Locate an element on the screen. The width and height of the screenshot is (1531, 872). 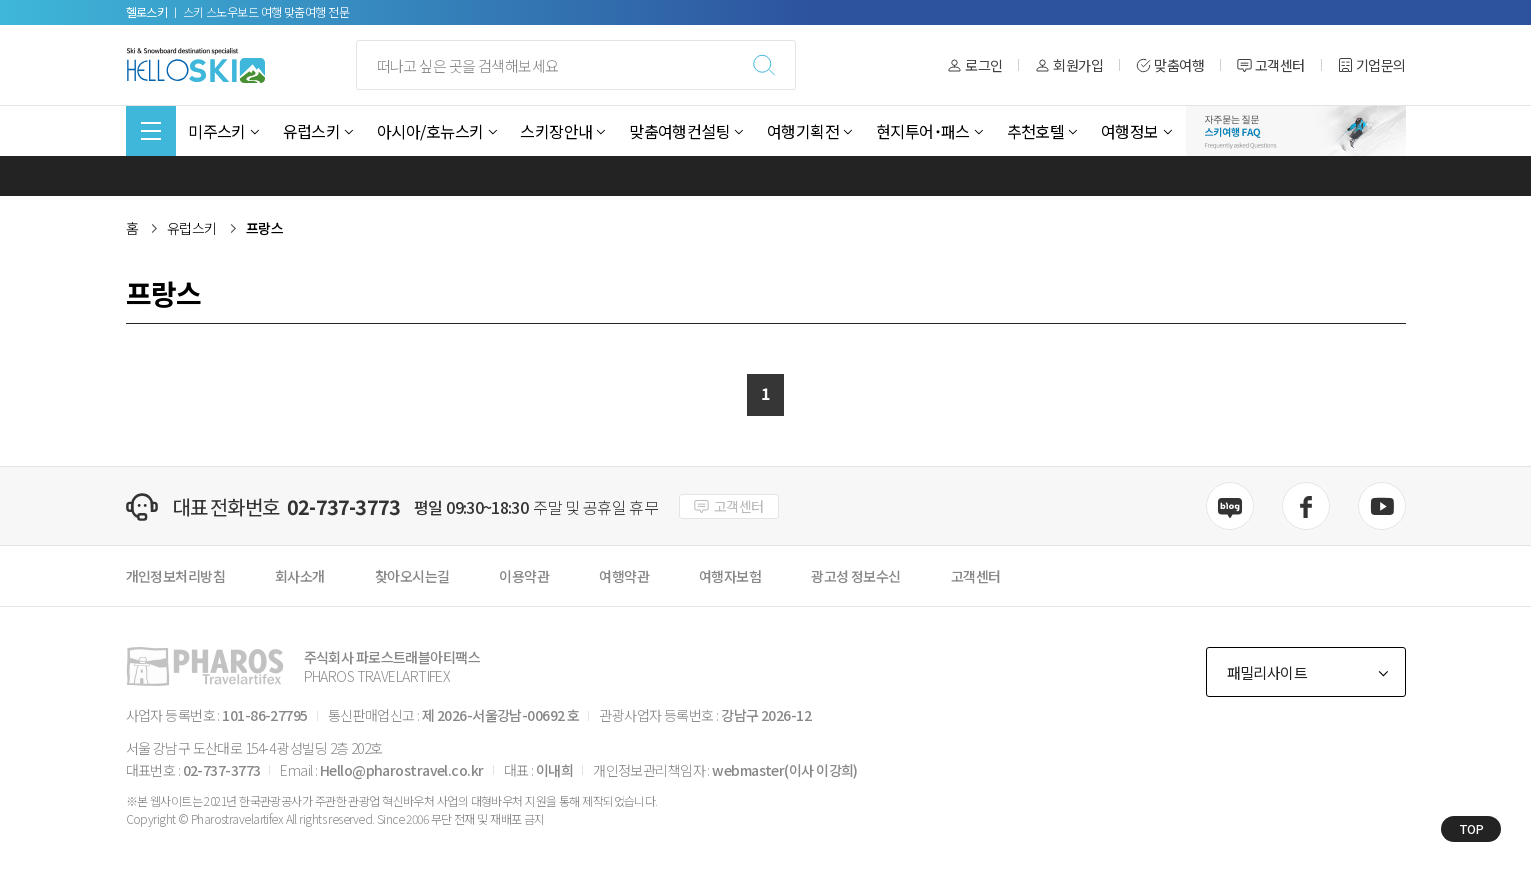
현지투어˙패스 is located at coordinates (923, 131).